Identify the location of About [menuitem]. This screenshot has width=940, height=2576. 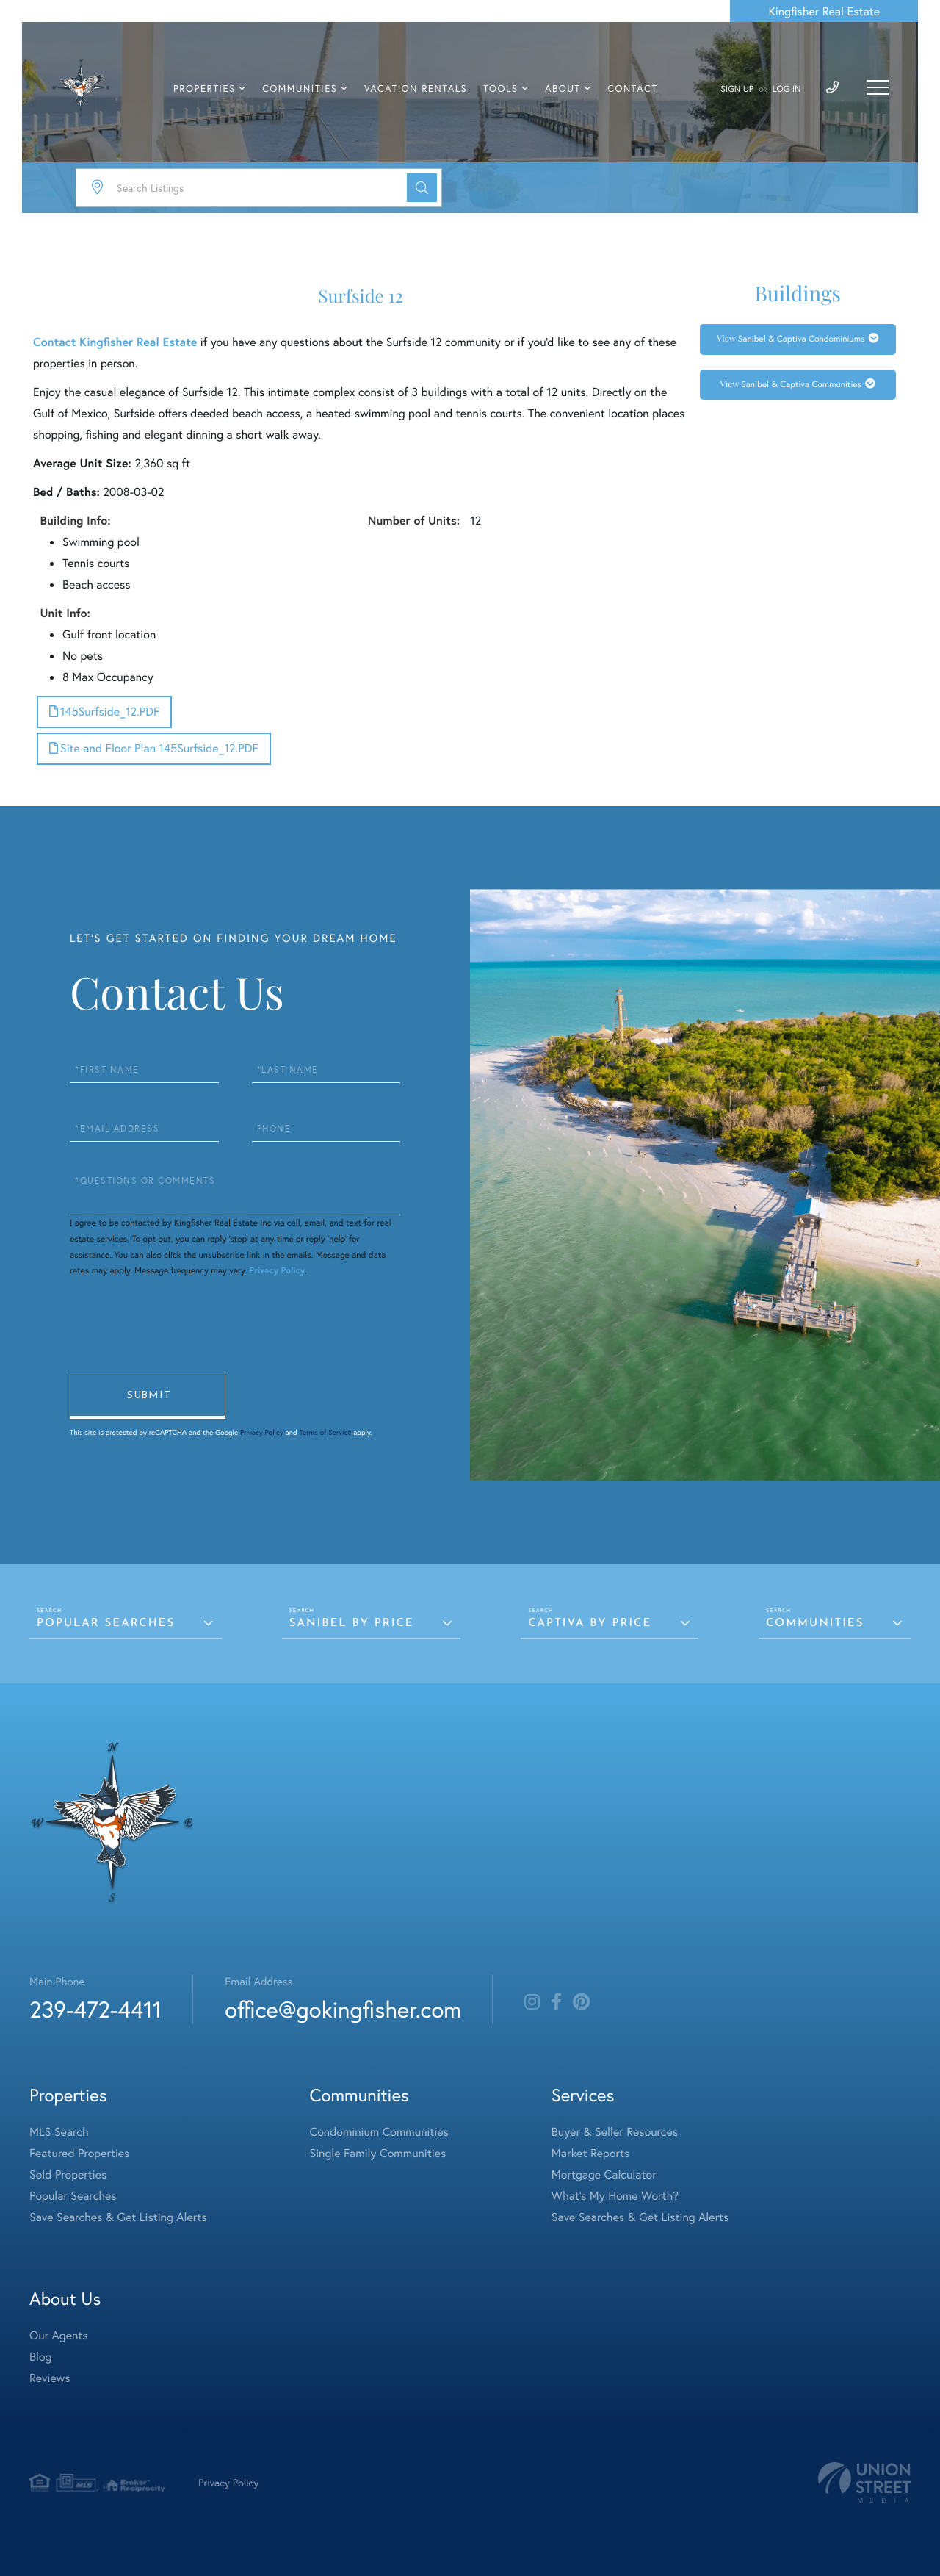
(563, 88).